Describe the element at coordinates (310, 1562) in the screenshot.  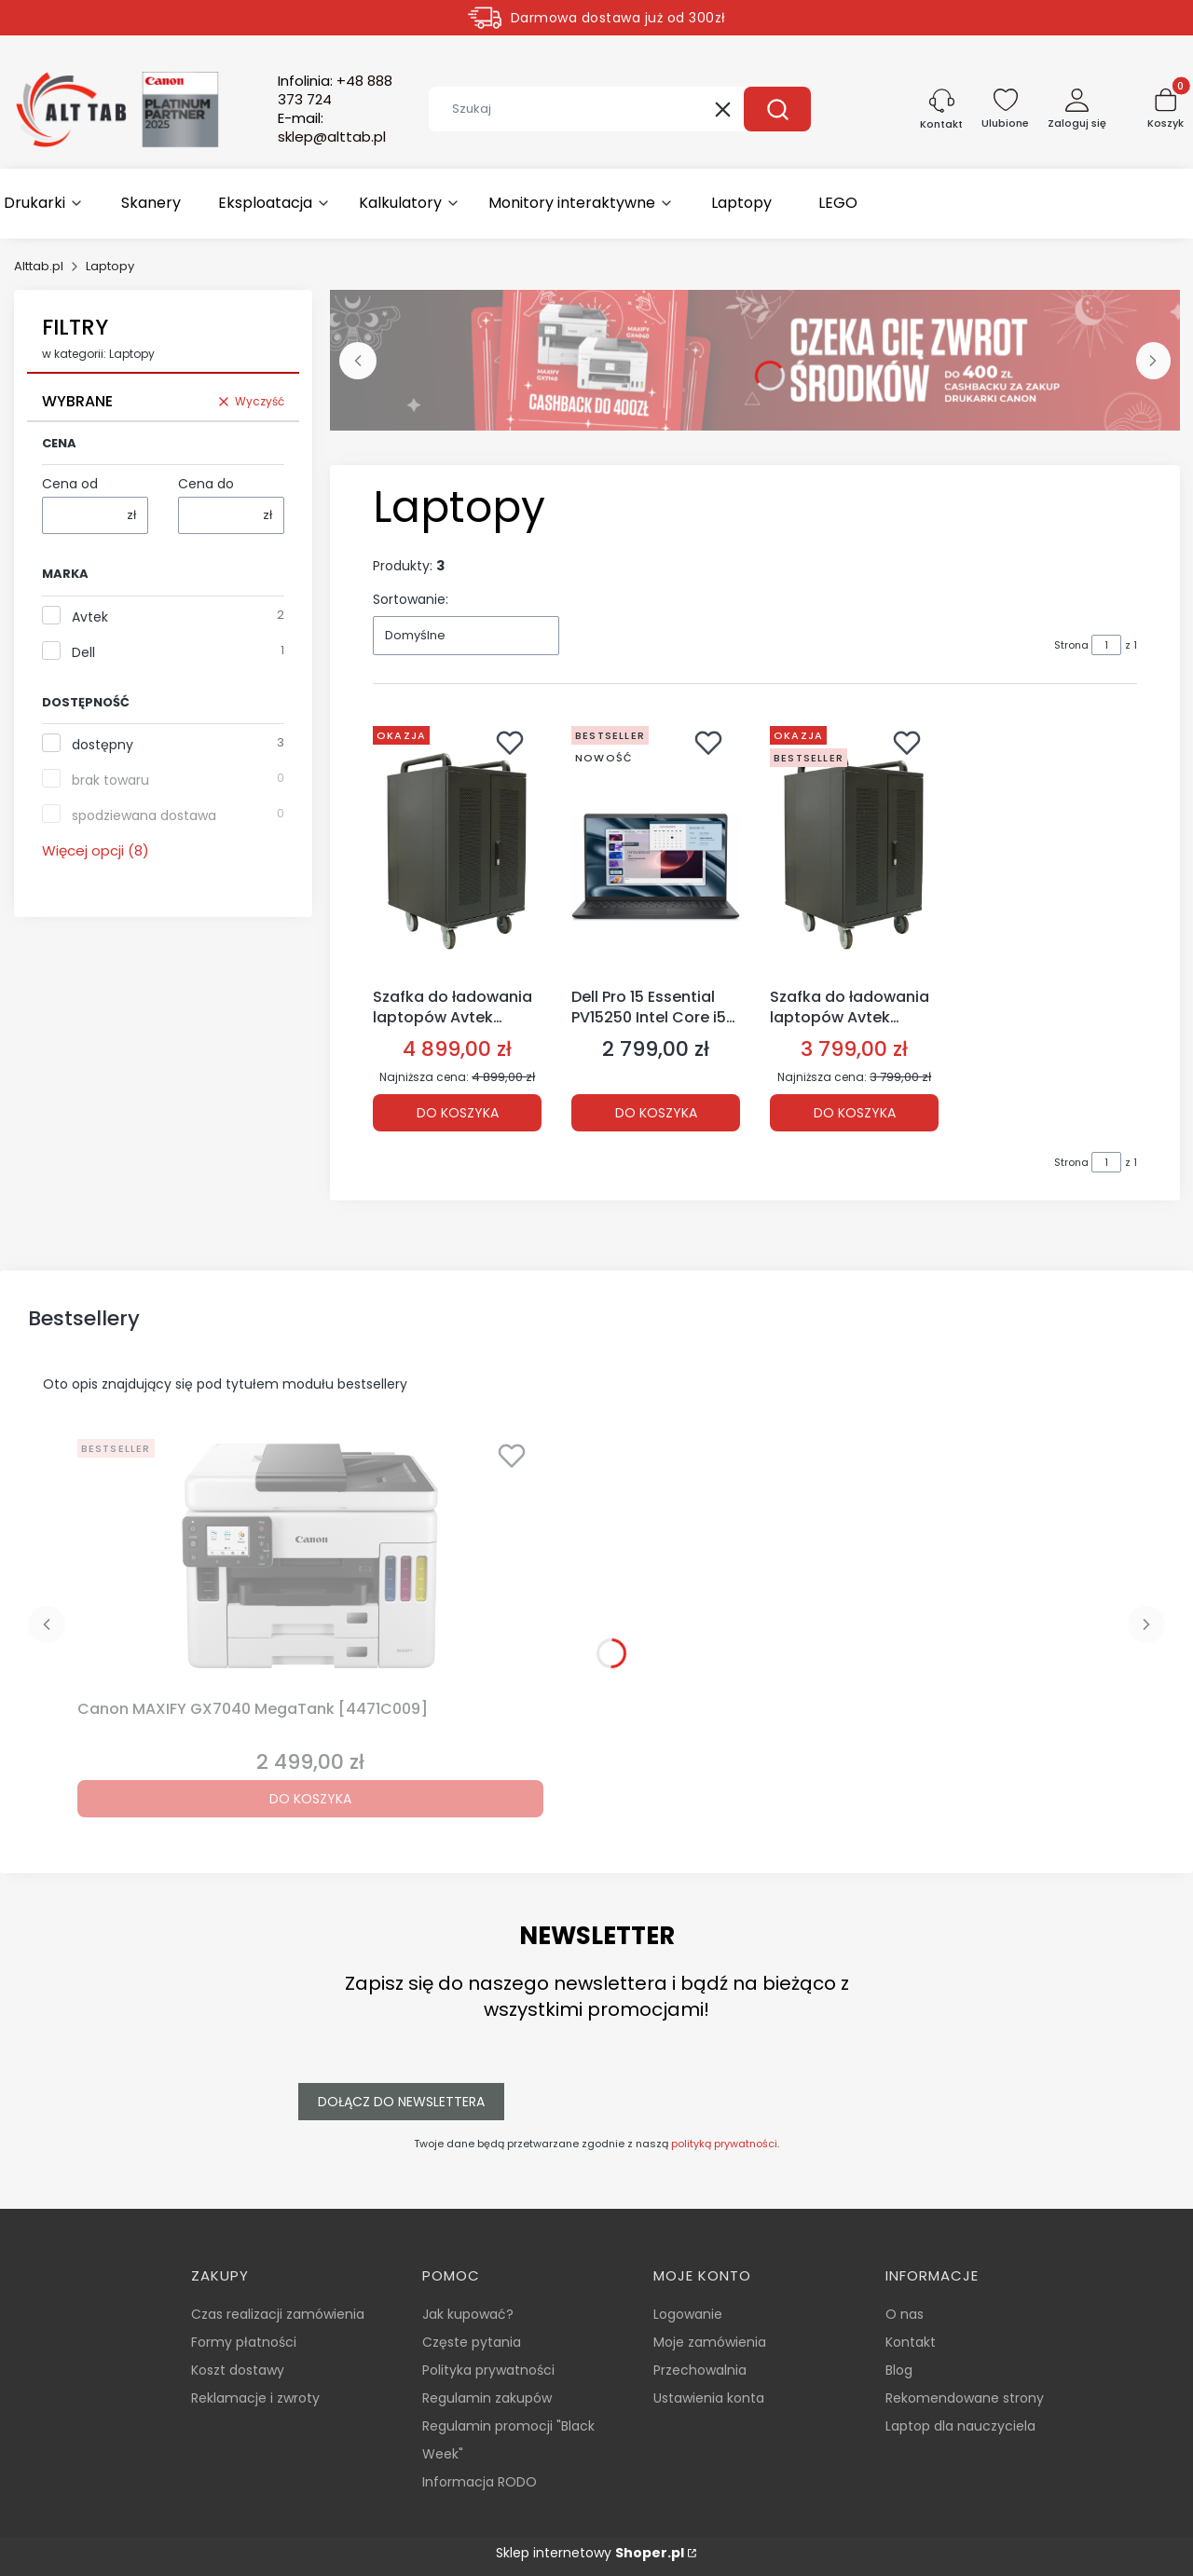
I see `[Przejdź do produktu Canon MAXIFY GX7040 MegaTank [4471C009].]` at that location.